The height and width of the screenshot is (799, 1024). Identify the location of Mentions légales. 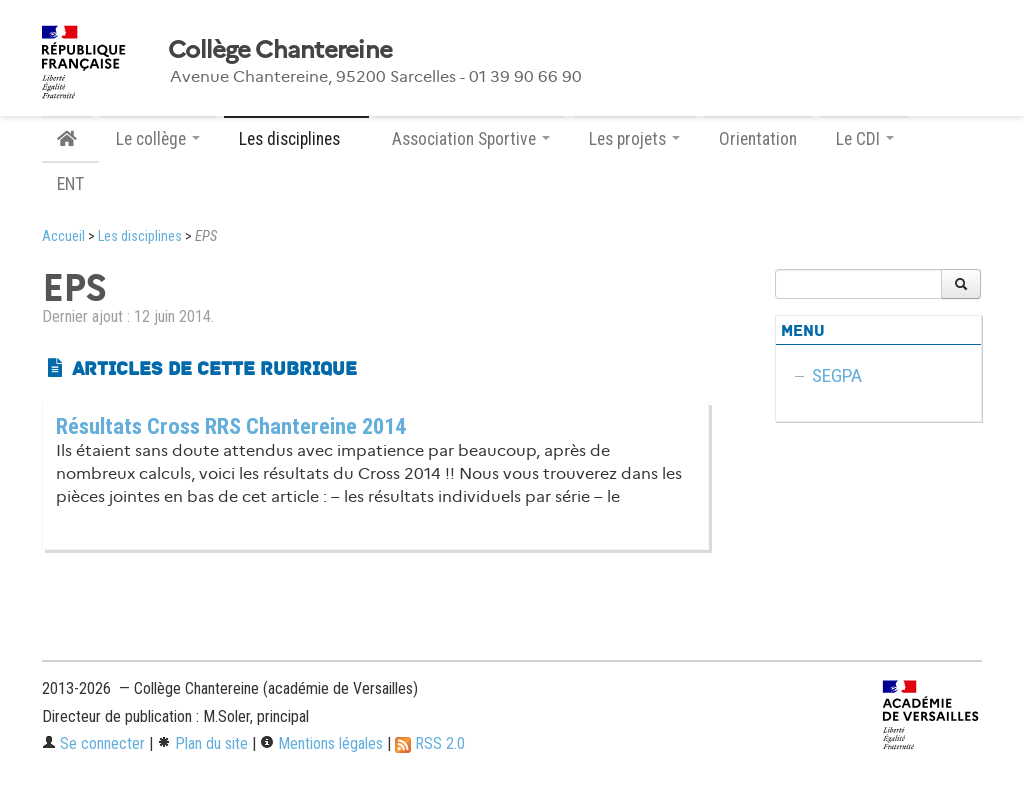
(321, 743).